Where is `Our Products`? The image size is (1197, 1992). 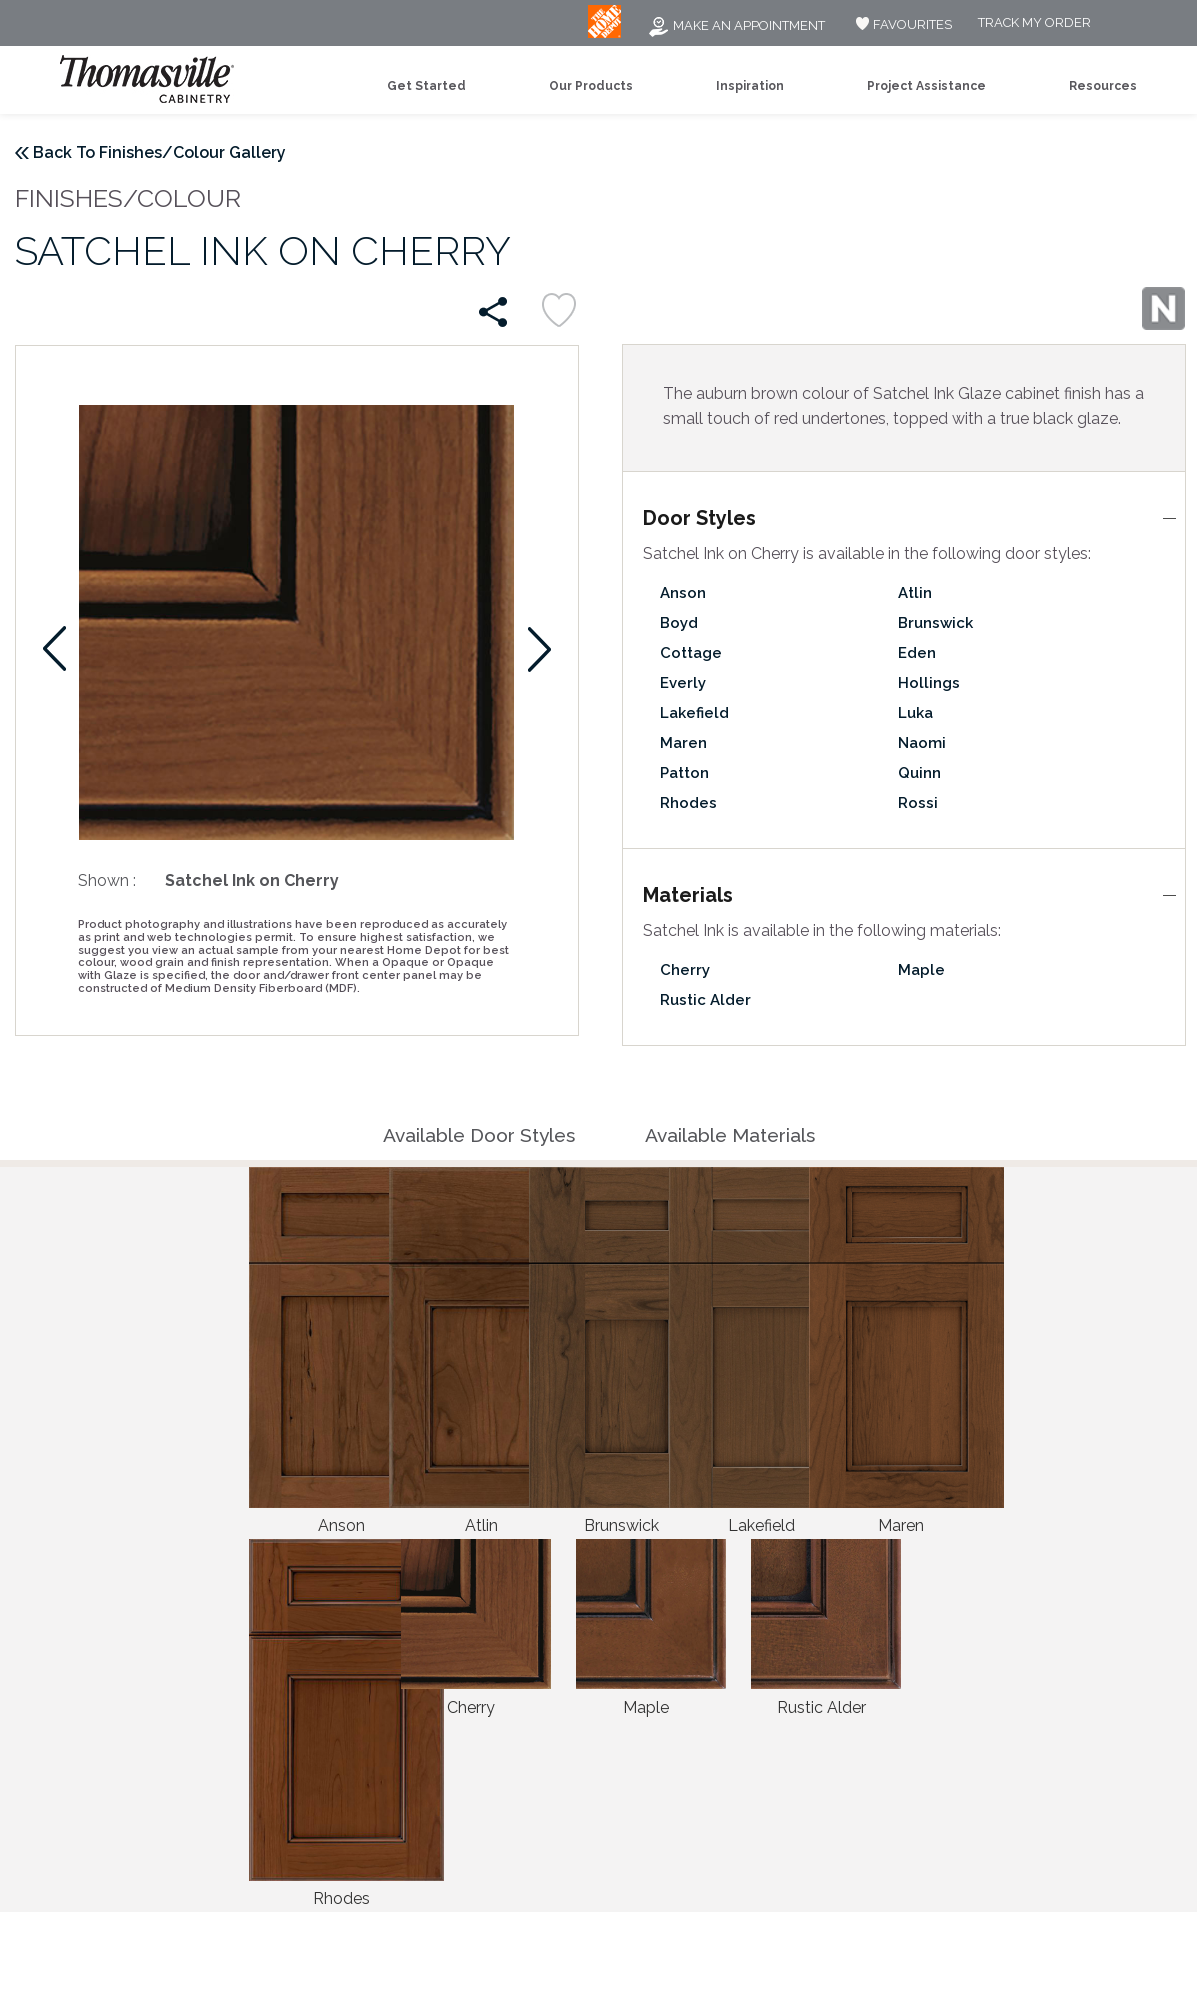
Our Products is located at coordinates (591, 86).